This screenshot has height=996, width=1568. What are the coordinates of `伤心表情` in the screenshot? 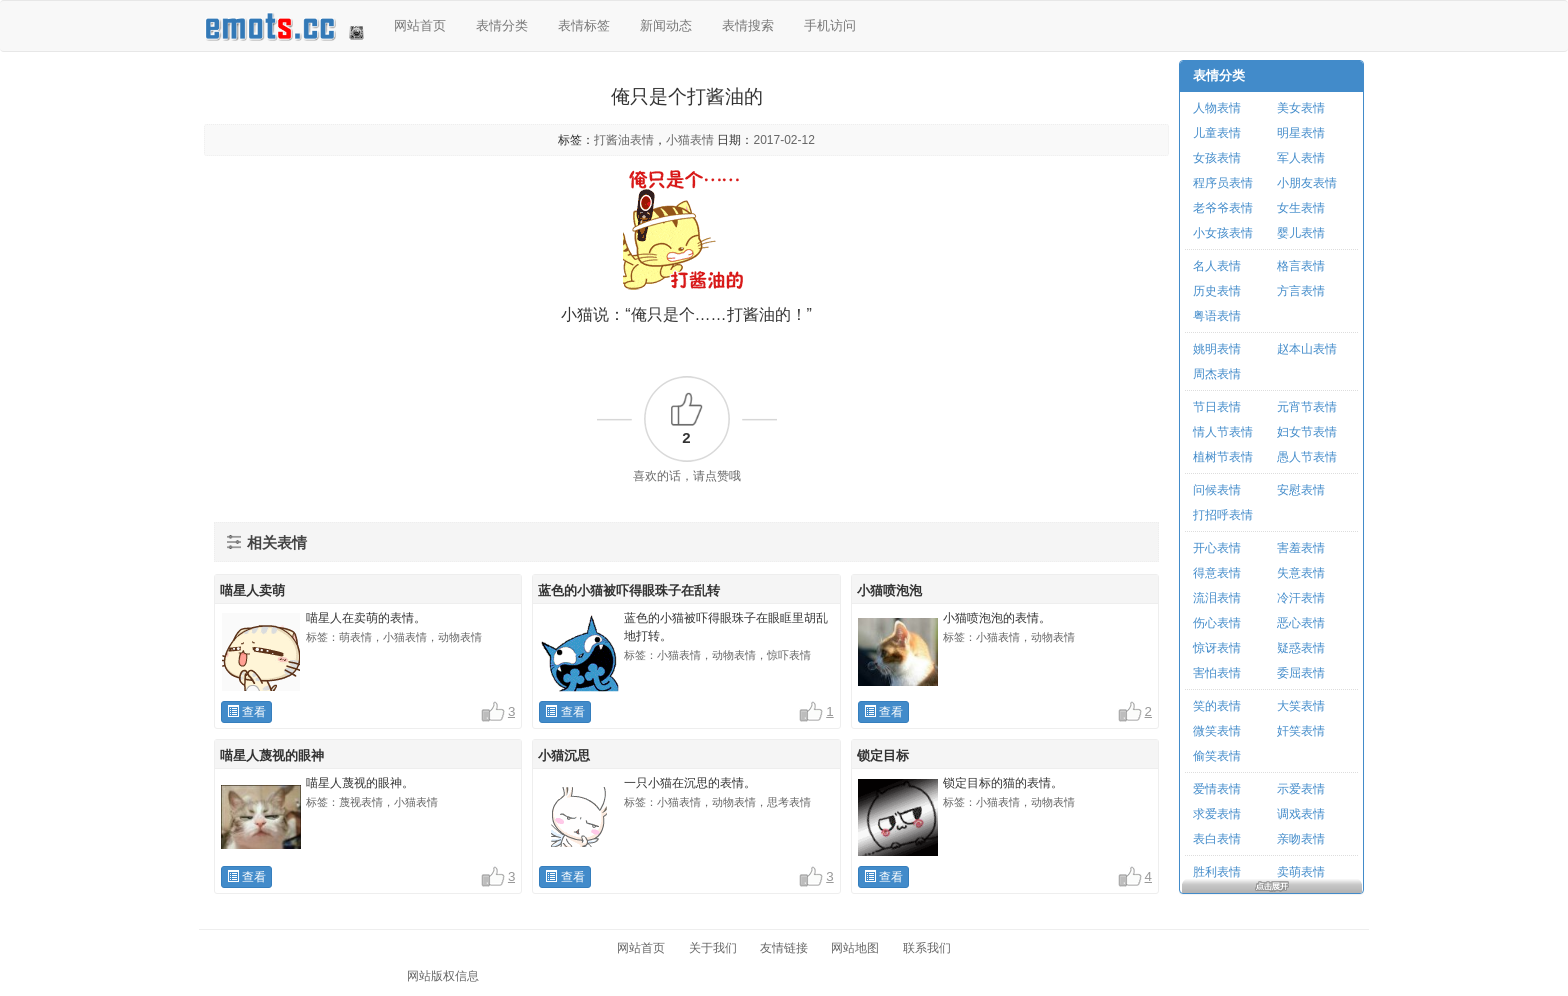 It's located at (1217, 623).